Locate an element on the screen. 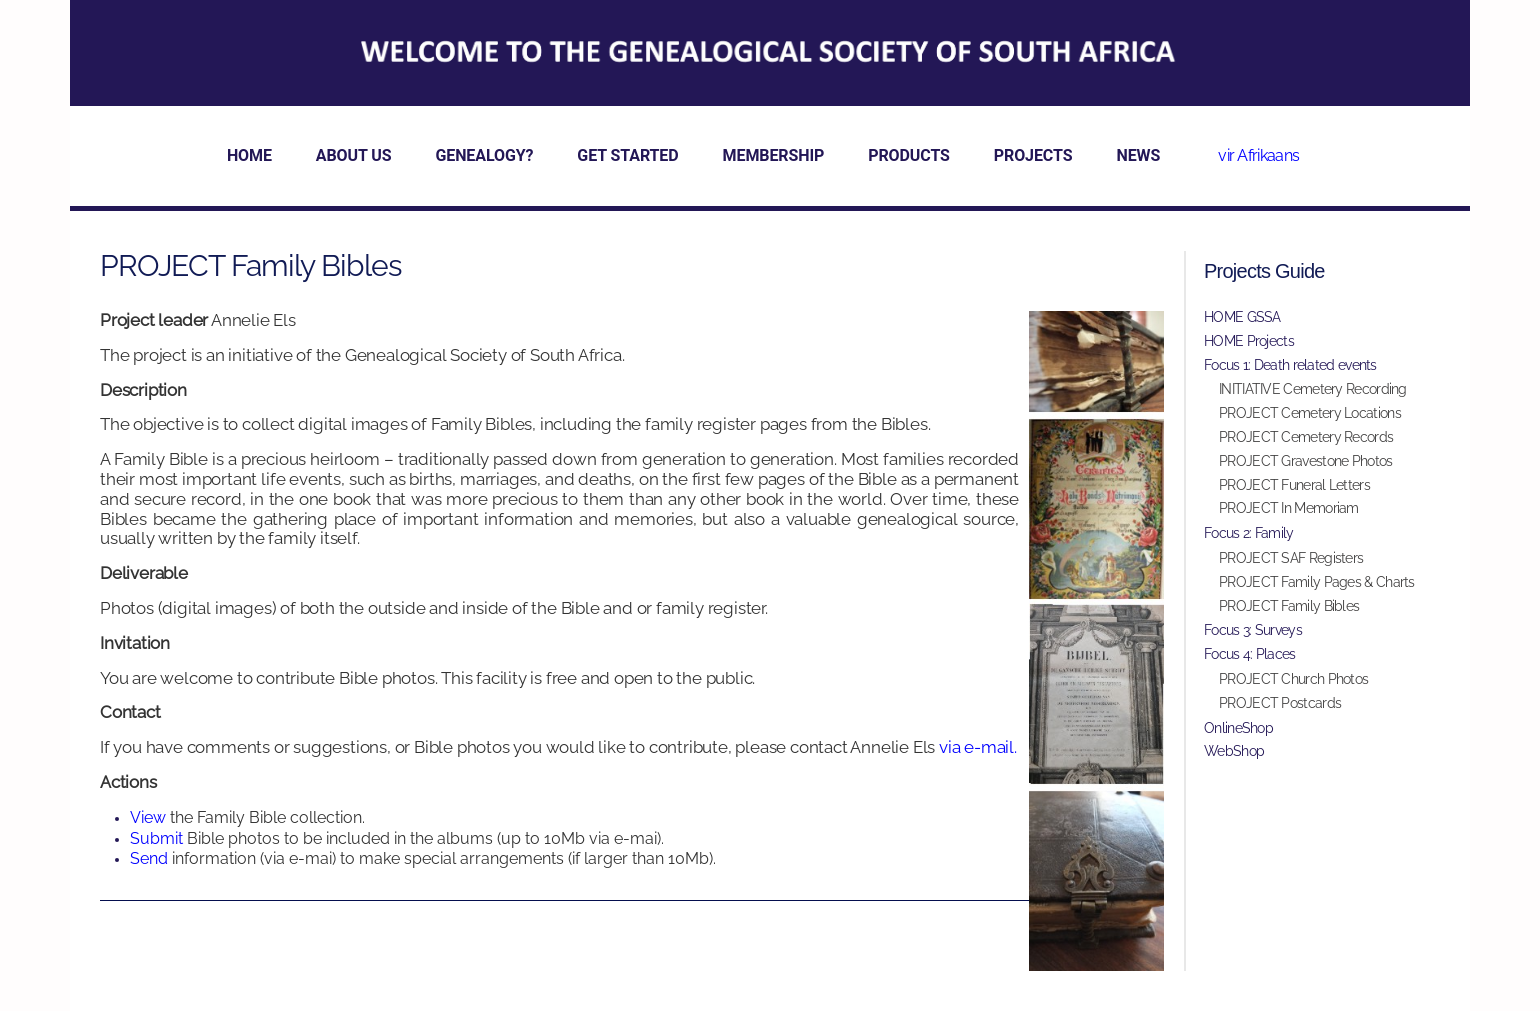  HOME is located at coordinates (249, 155).